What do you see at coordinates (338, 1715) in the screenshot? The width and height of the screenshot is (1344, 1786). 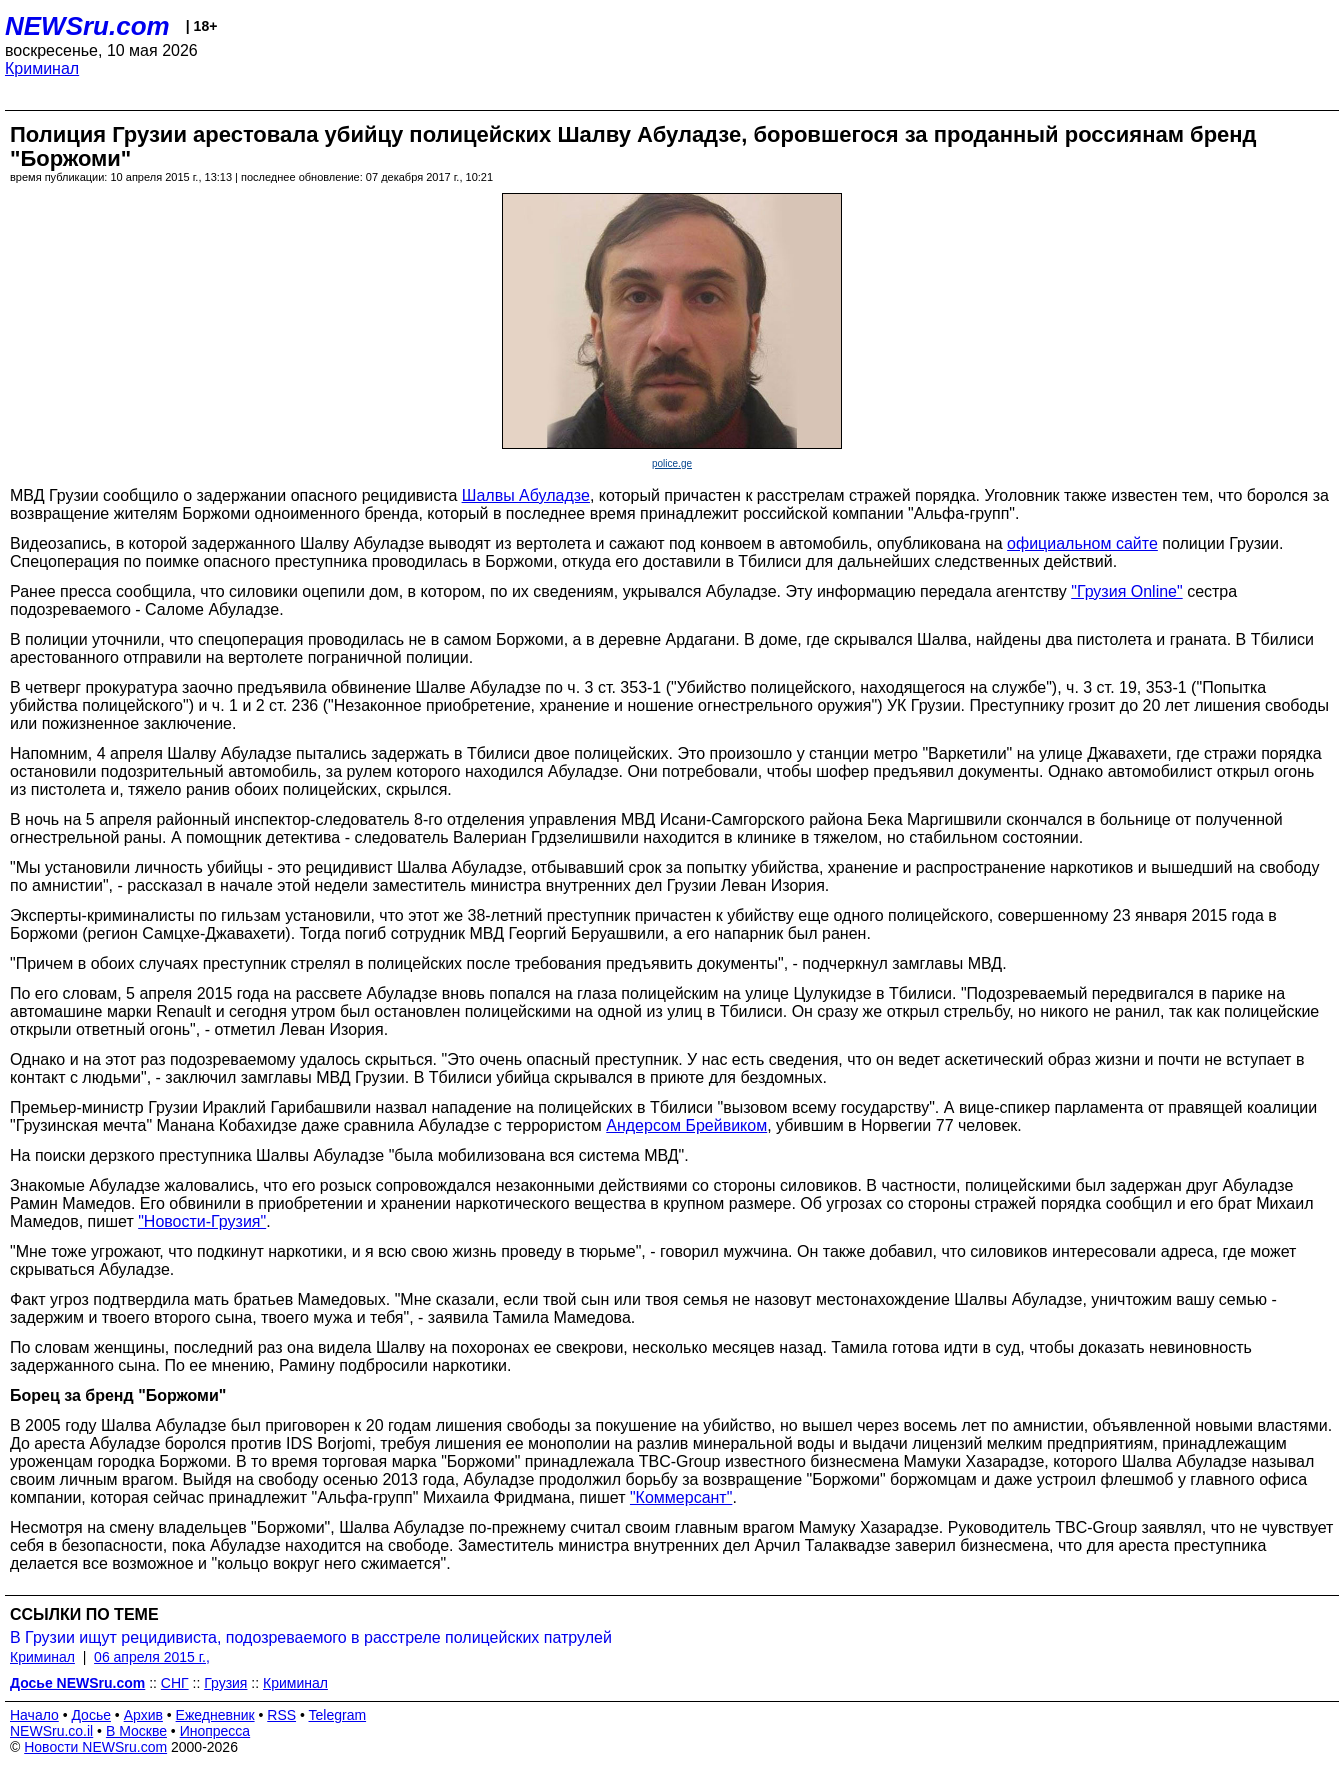 I see `Telegram` at bounding box center [338, 1715].